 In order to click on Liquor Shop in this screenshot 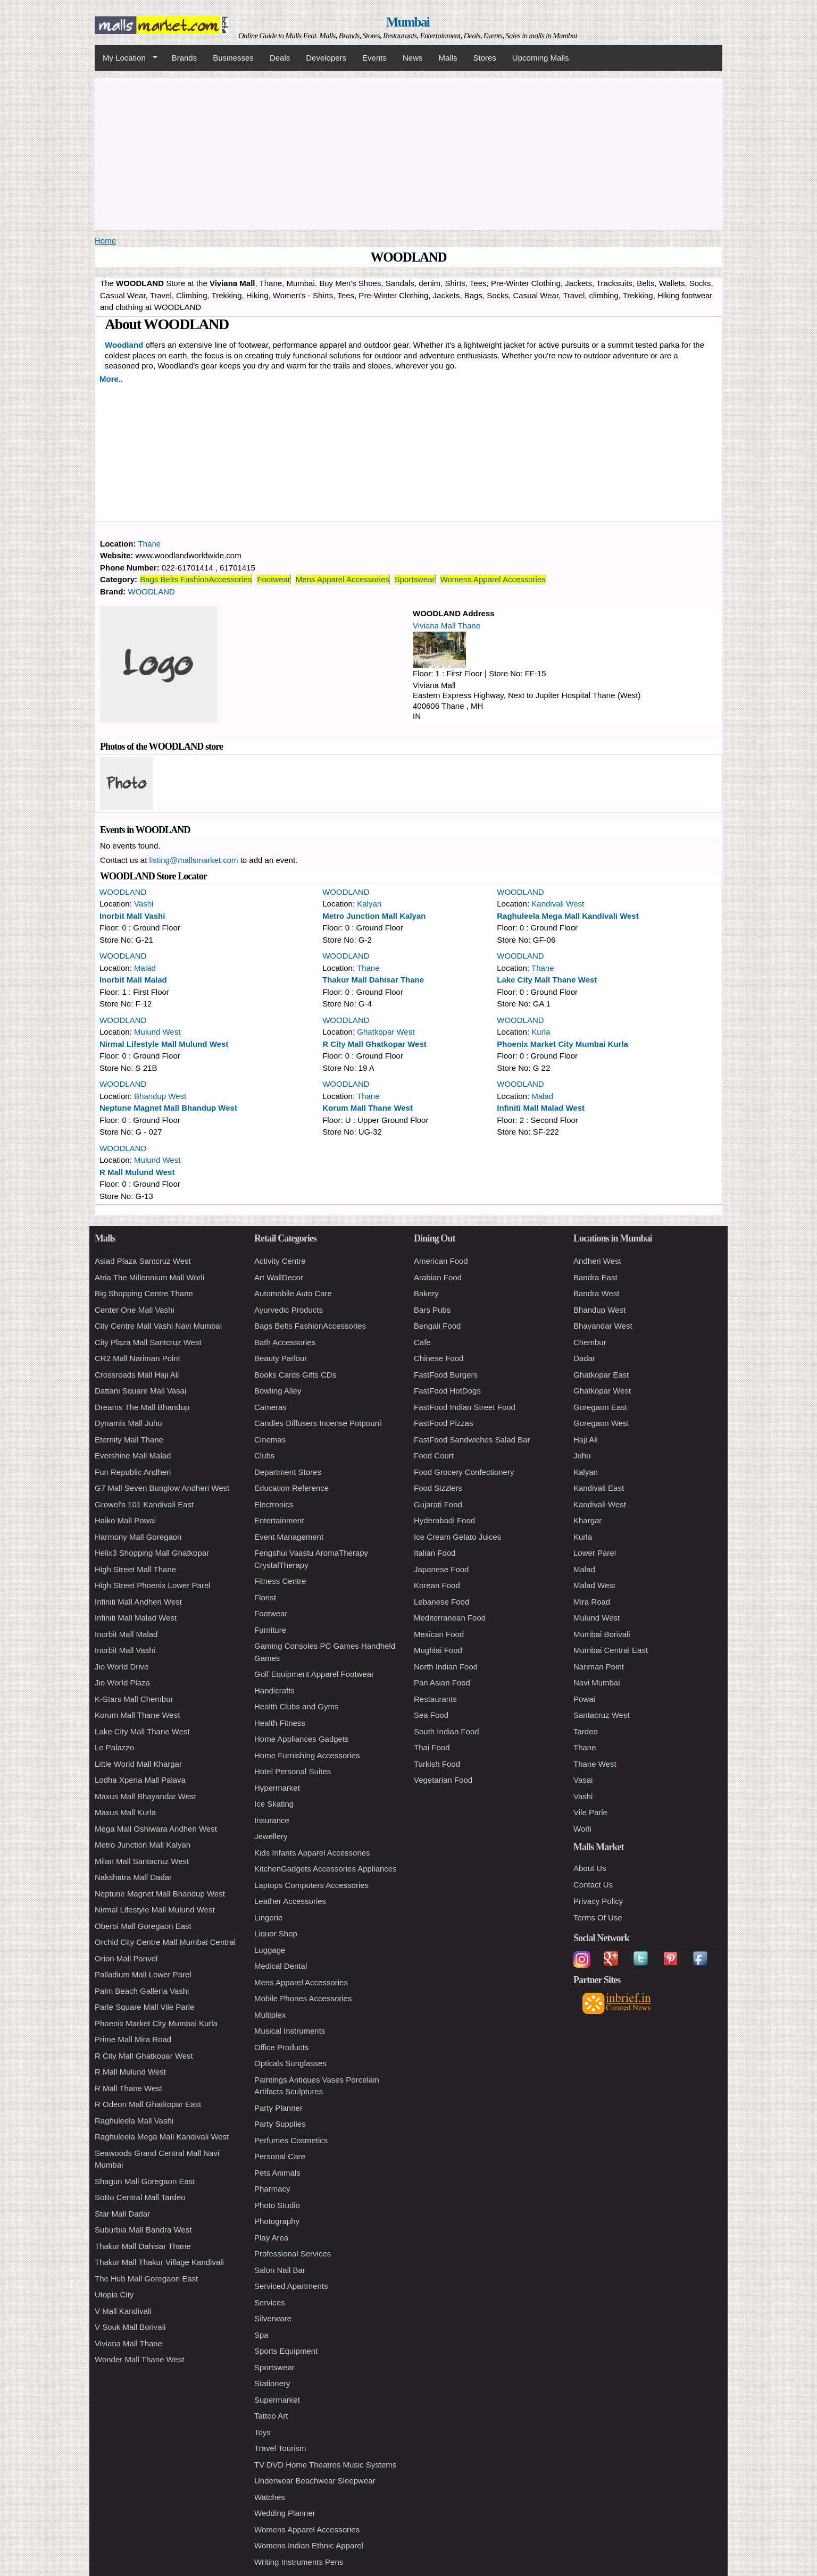, I will do `click(275, 1933)`.